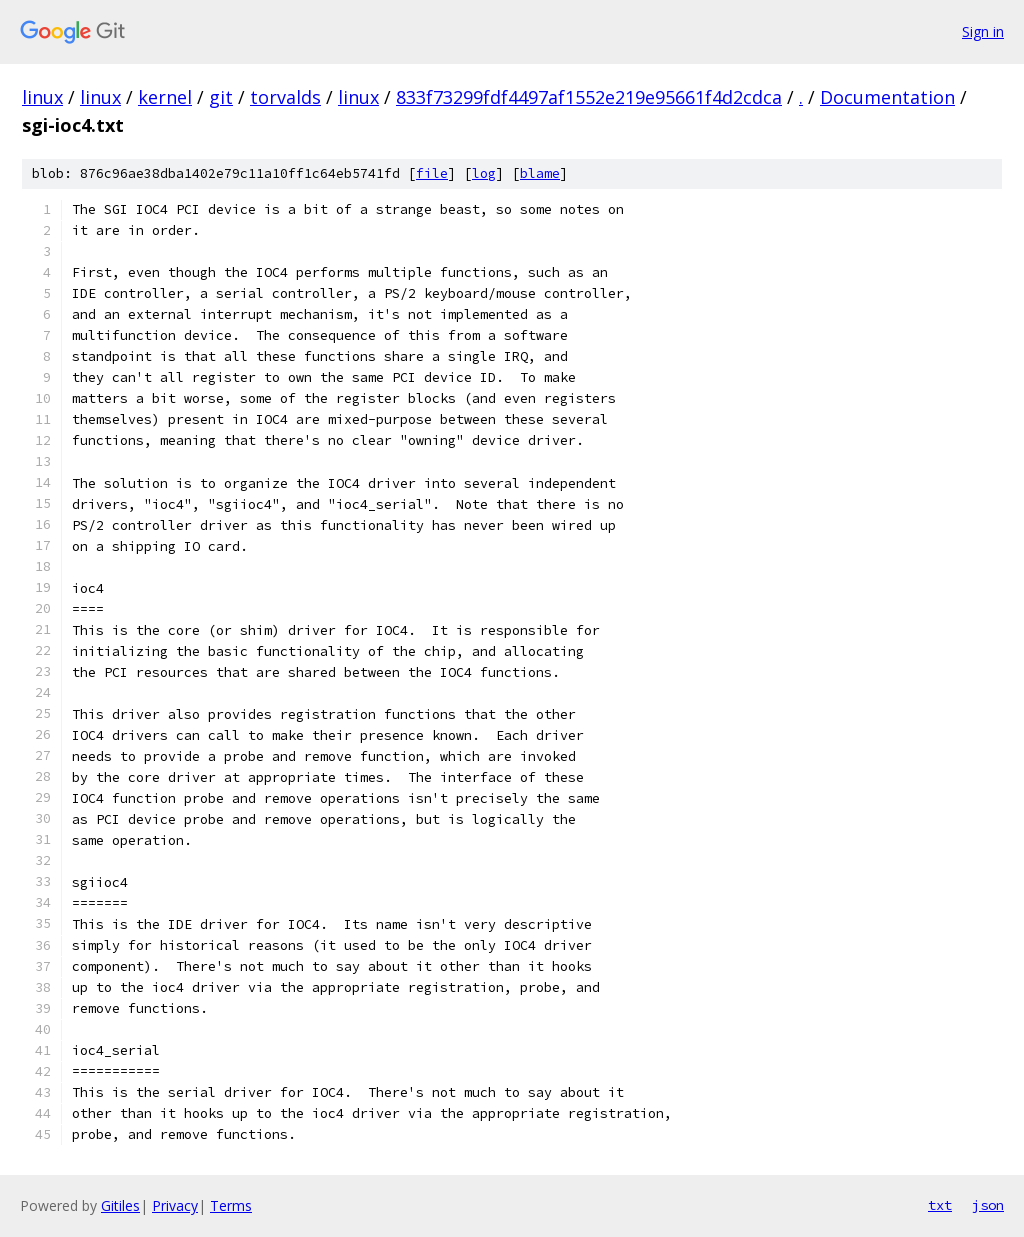  What do you see at coordinates (120, 1205) in the screenshot?
I see `Gitiles` at bounding box center [120, 1205].